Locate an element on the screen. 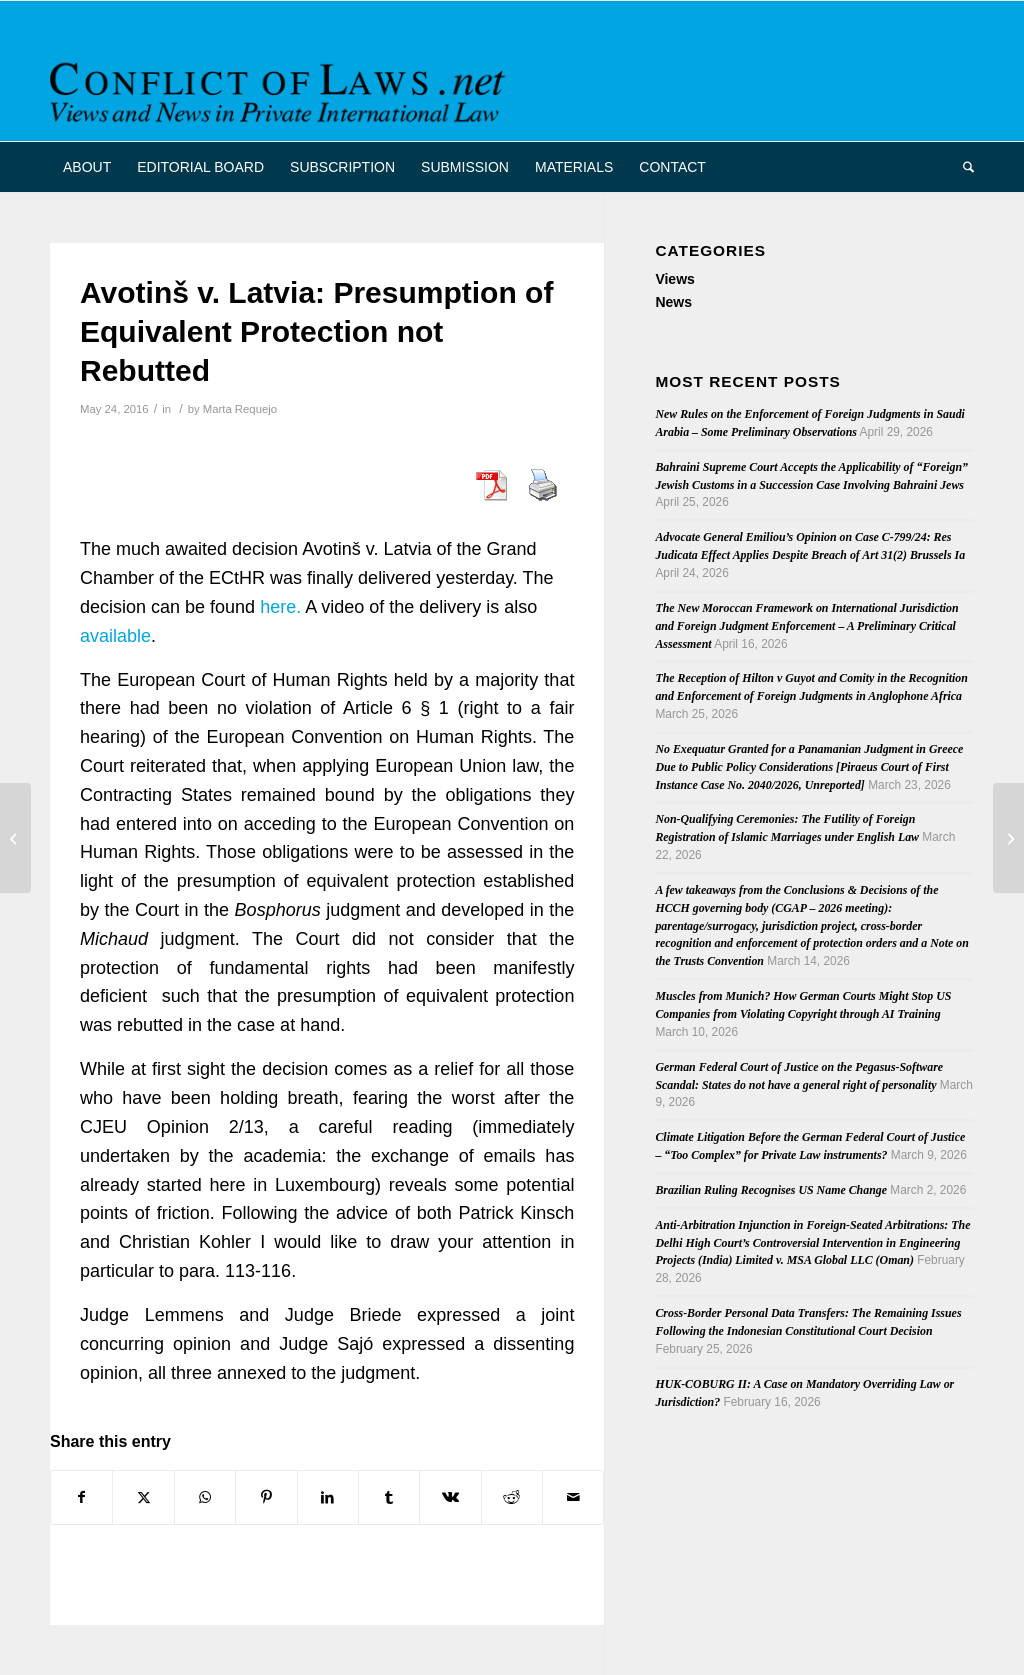  [Share on Tumblr] is located at coordinates (389, 1497).